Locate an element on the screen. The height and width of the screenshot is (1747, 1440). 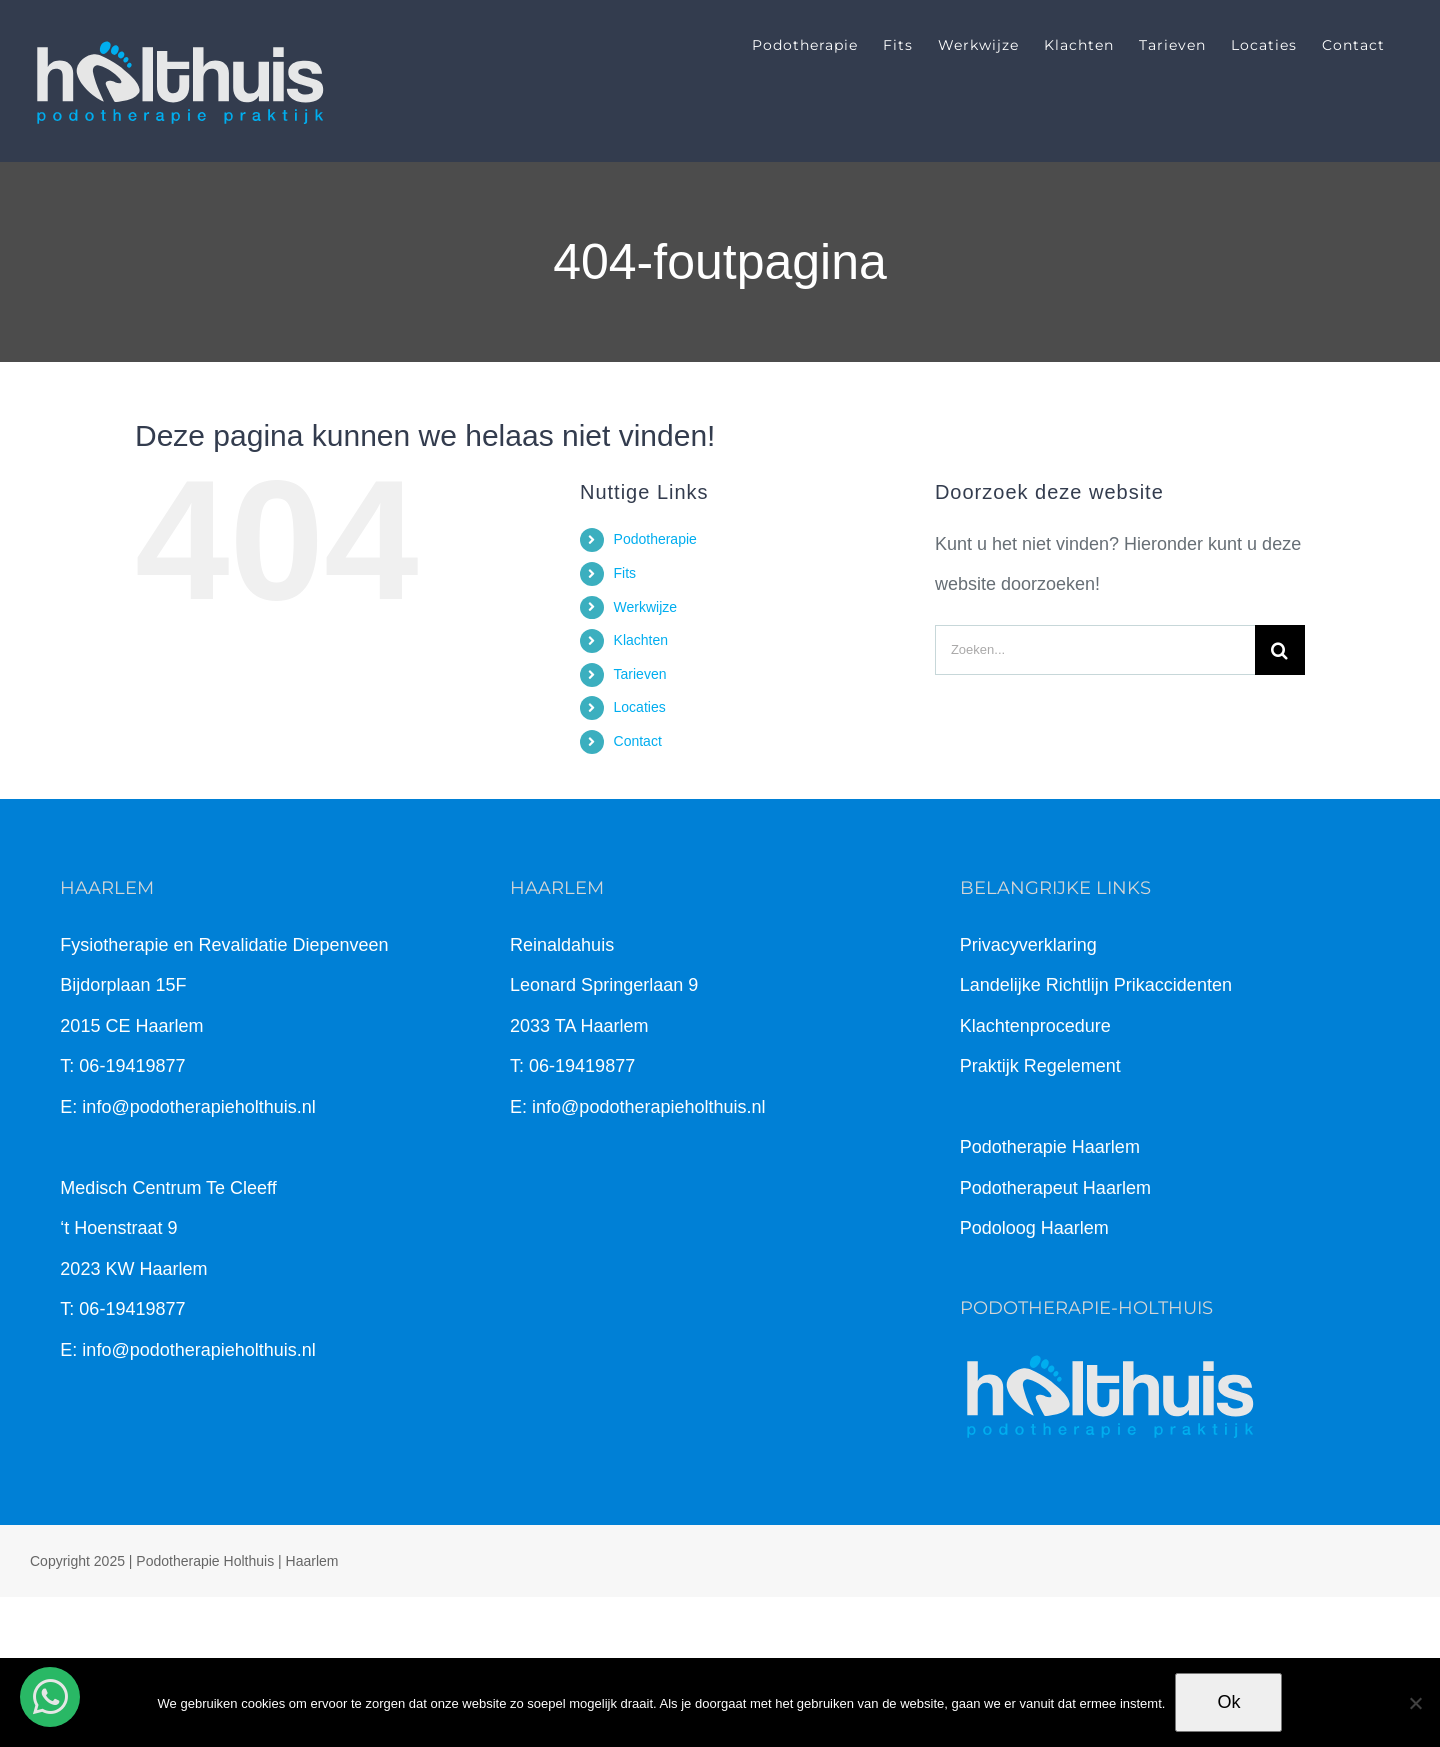
Locaties is located at coordinates (640, 707).